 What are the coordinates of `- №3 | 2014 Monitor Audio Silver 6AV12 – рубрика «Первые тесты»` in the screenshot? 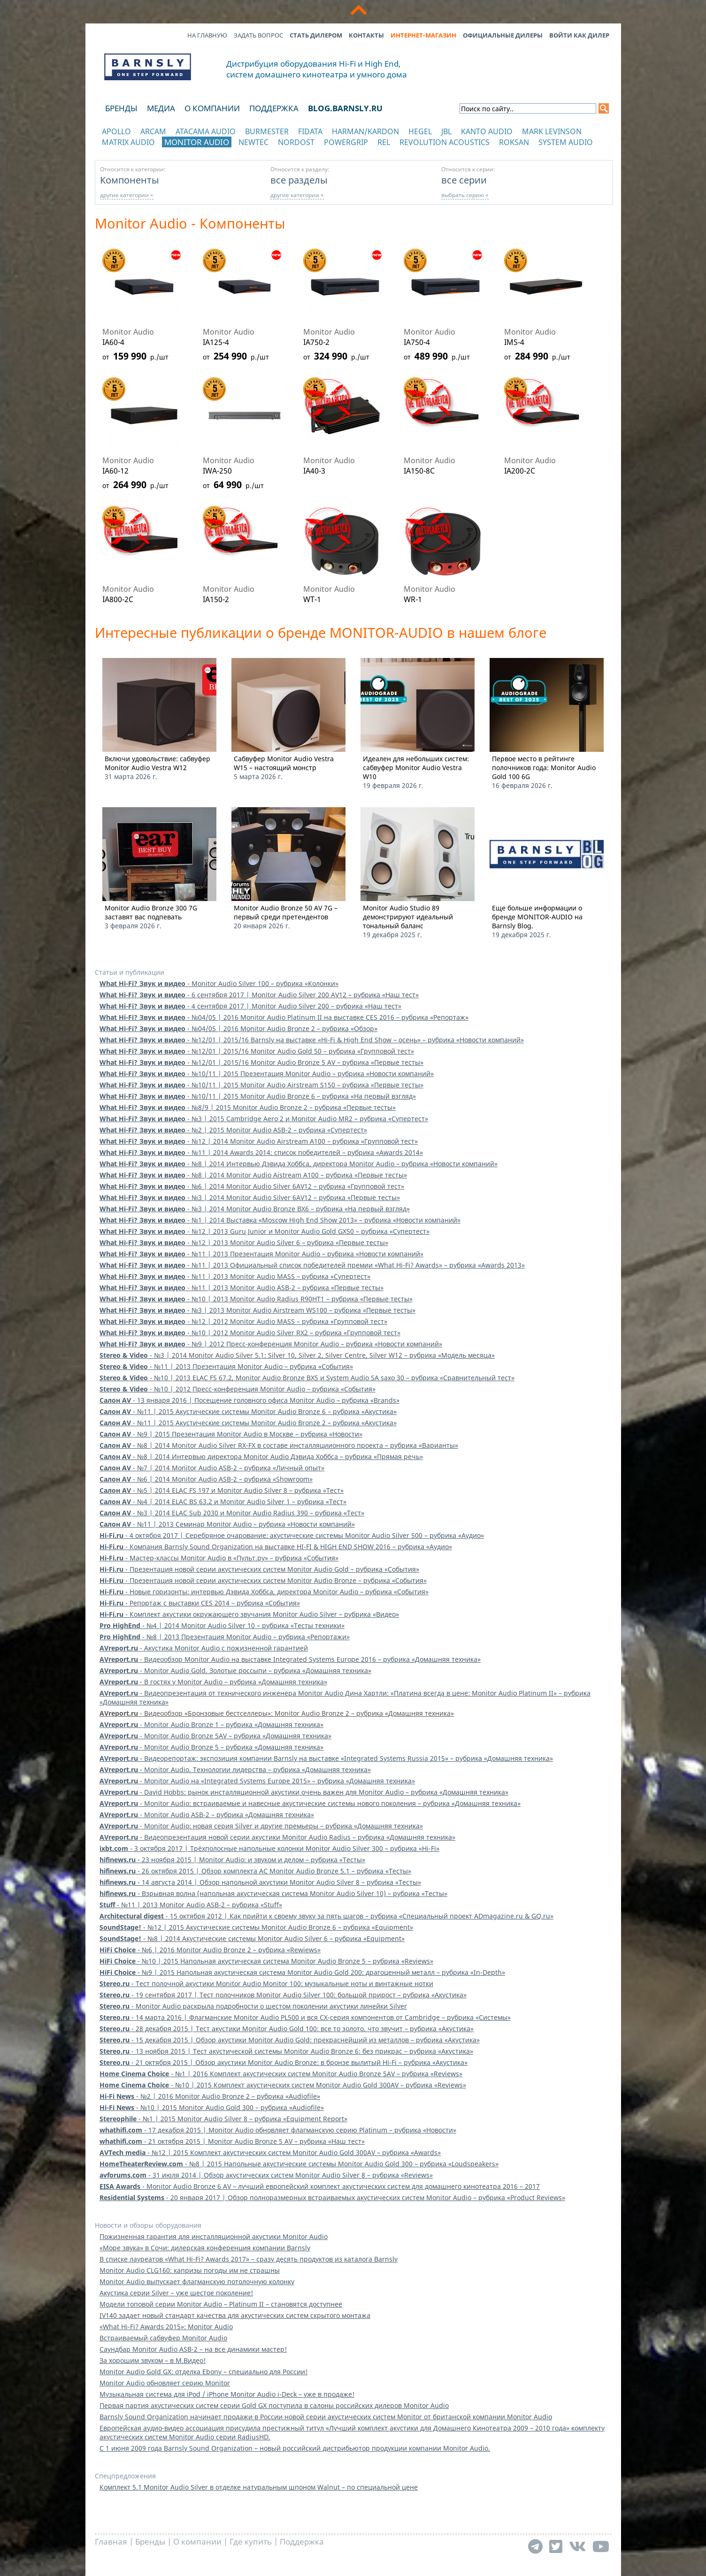 It's located at (250, 1197).